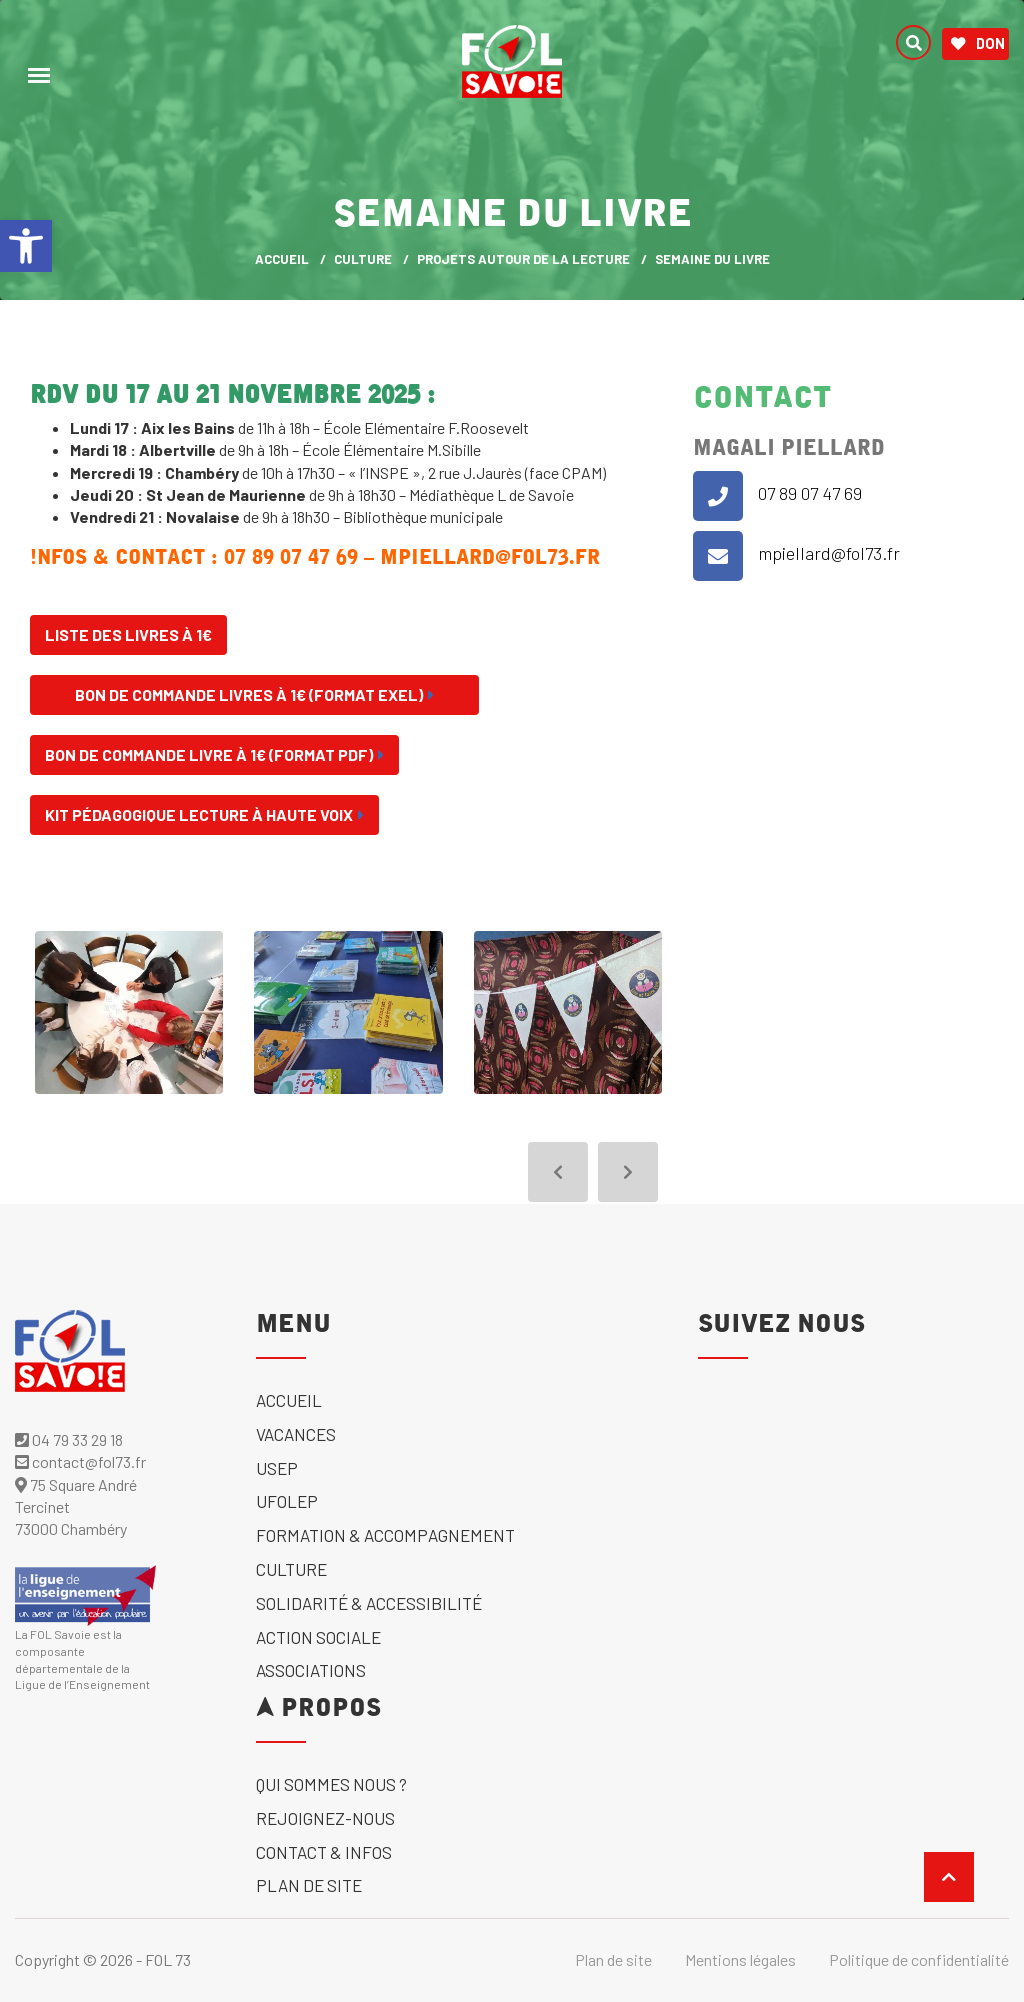 The width and height of the screenshot is (1024, 2002). What do you see at coordinates (254, 694) in the screenshot?
I see `Bon de commande Livres à 1€ (format exel) [link]` at bounding box center [254, 694].